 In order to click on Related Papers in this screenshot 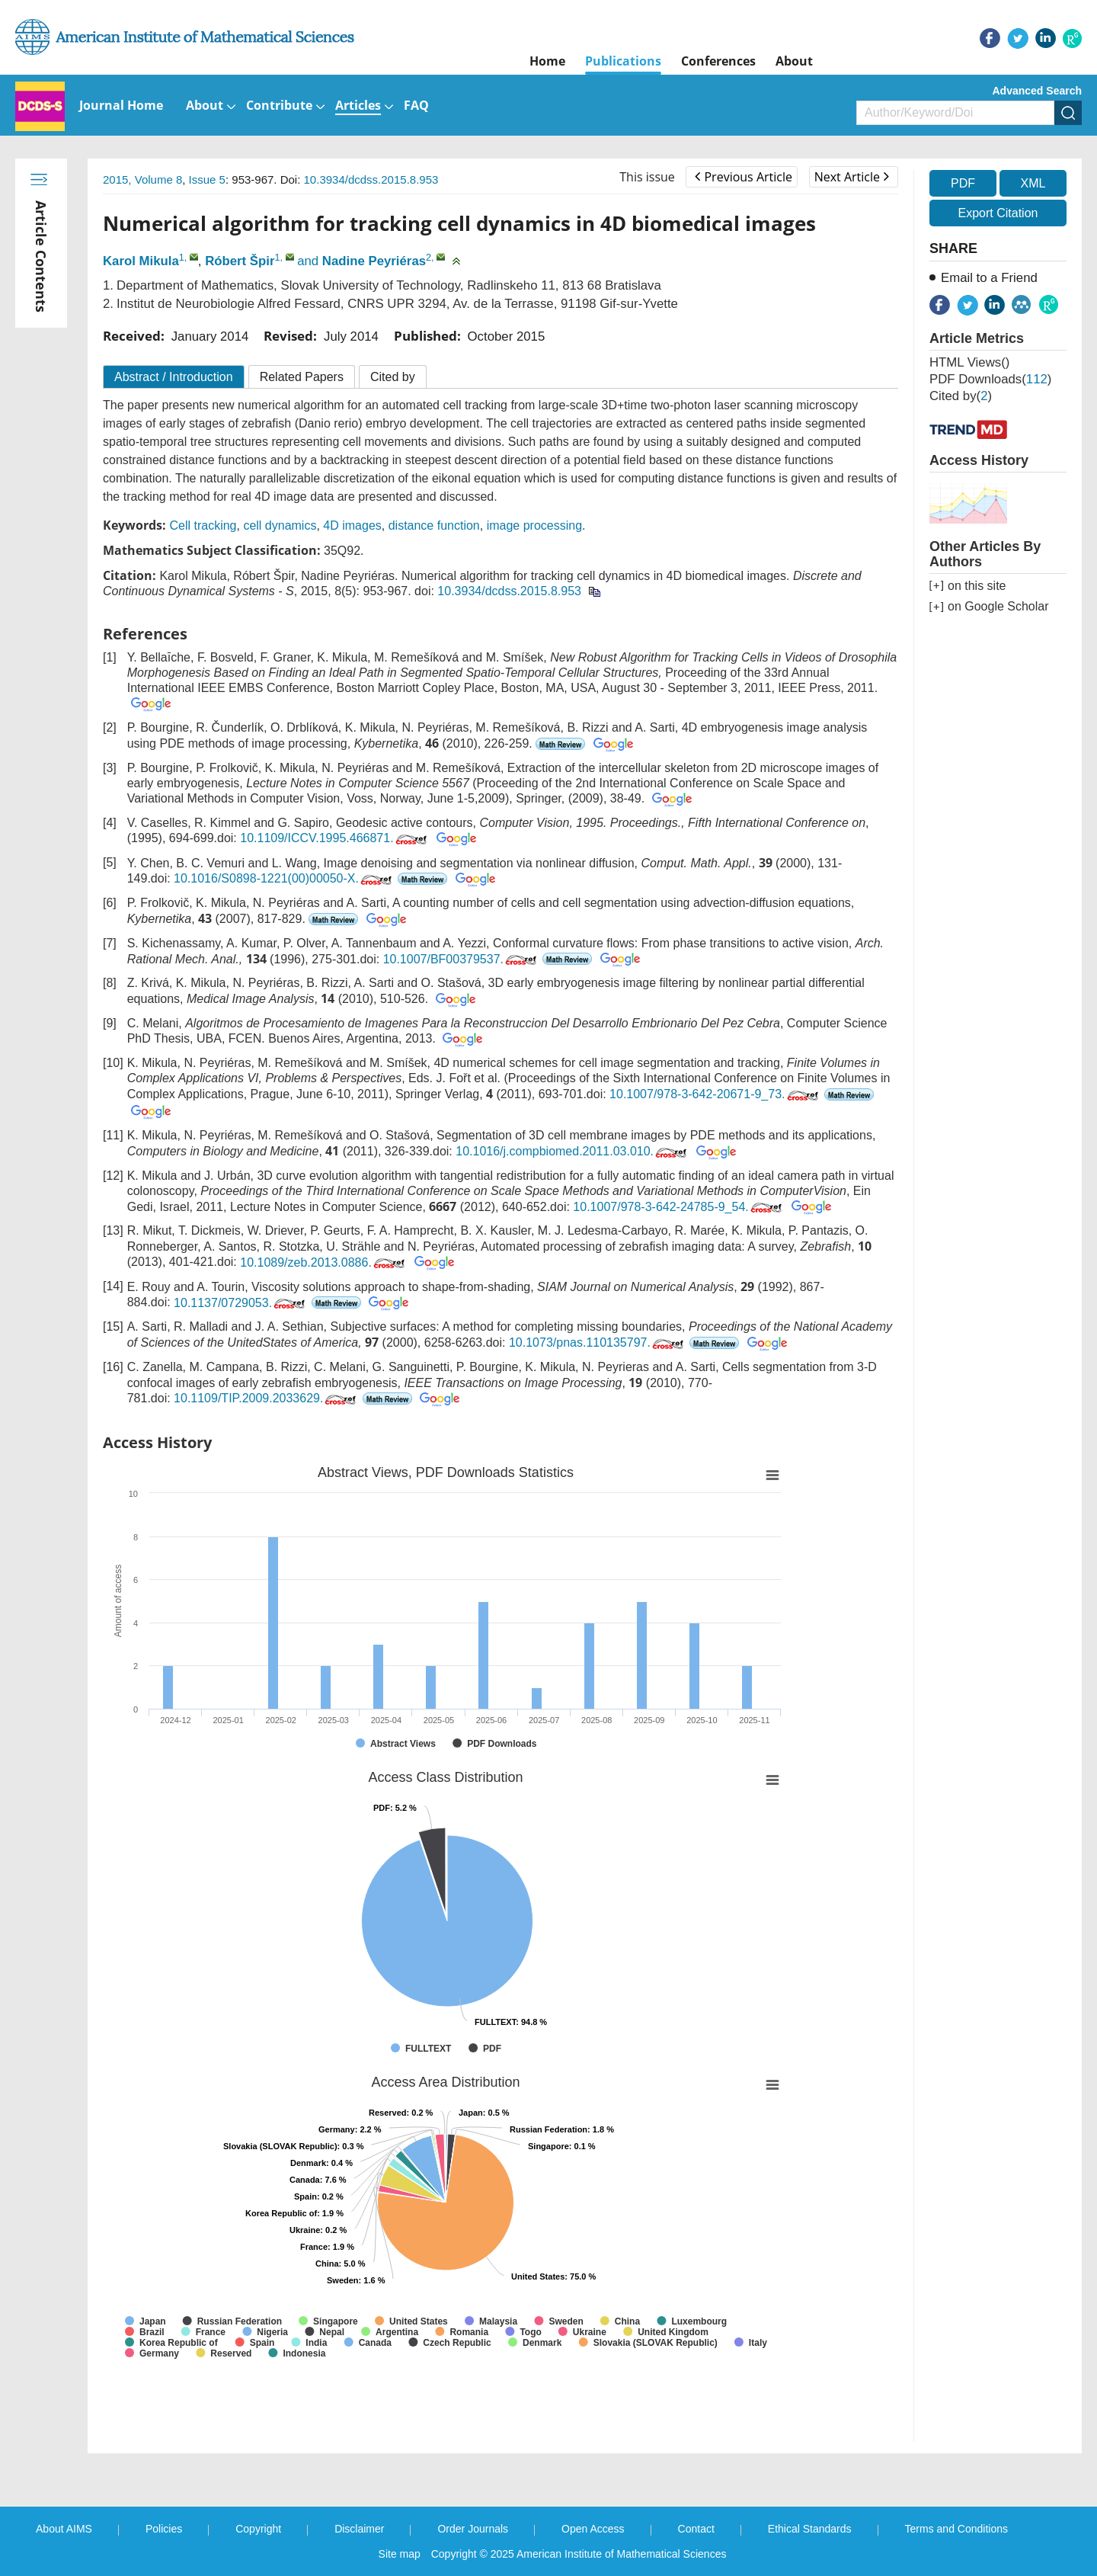, I will do `click(302, 376)`.